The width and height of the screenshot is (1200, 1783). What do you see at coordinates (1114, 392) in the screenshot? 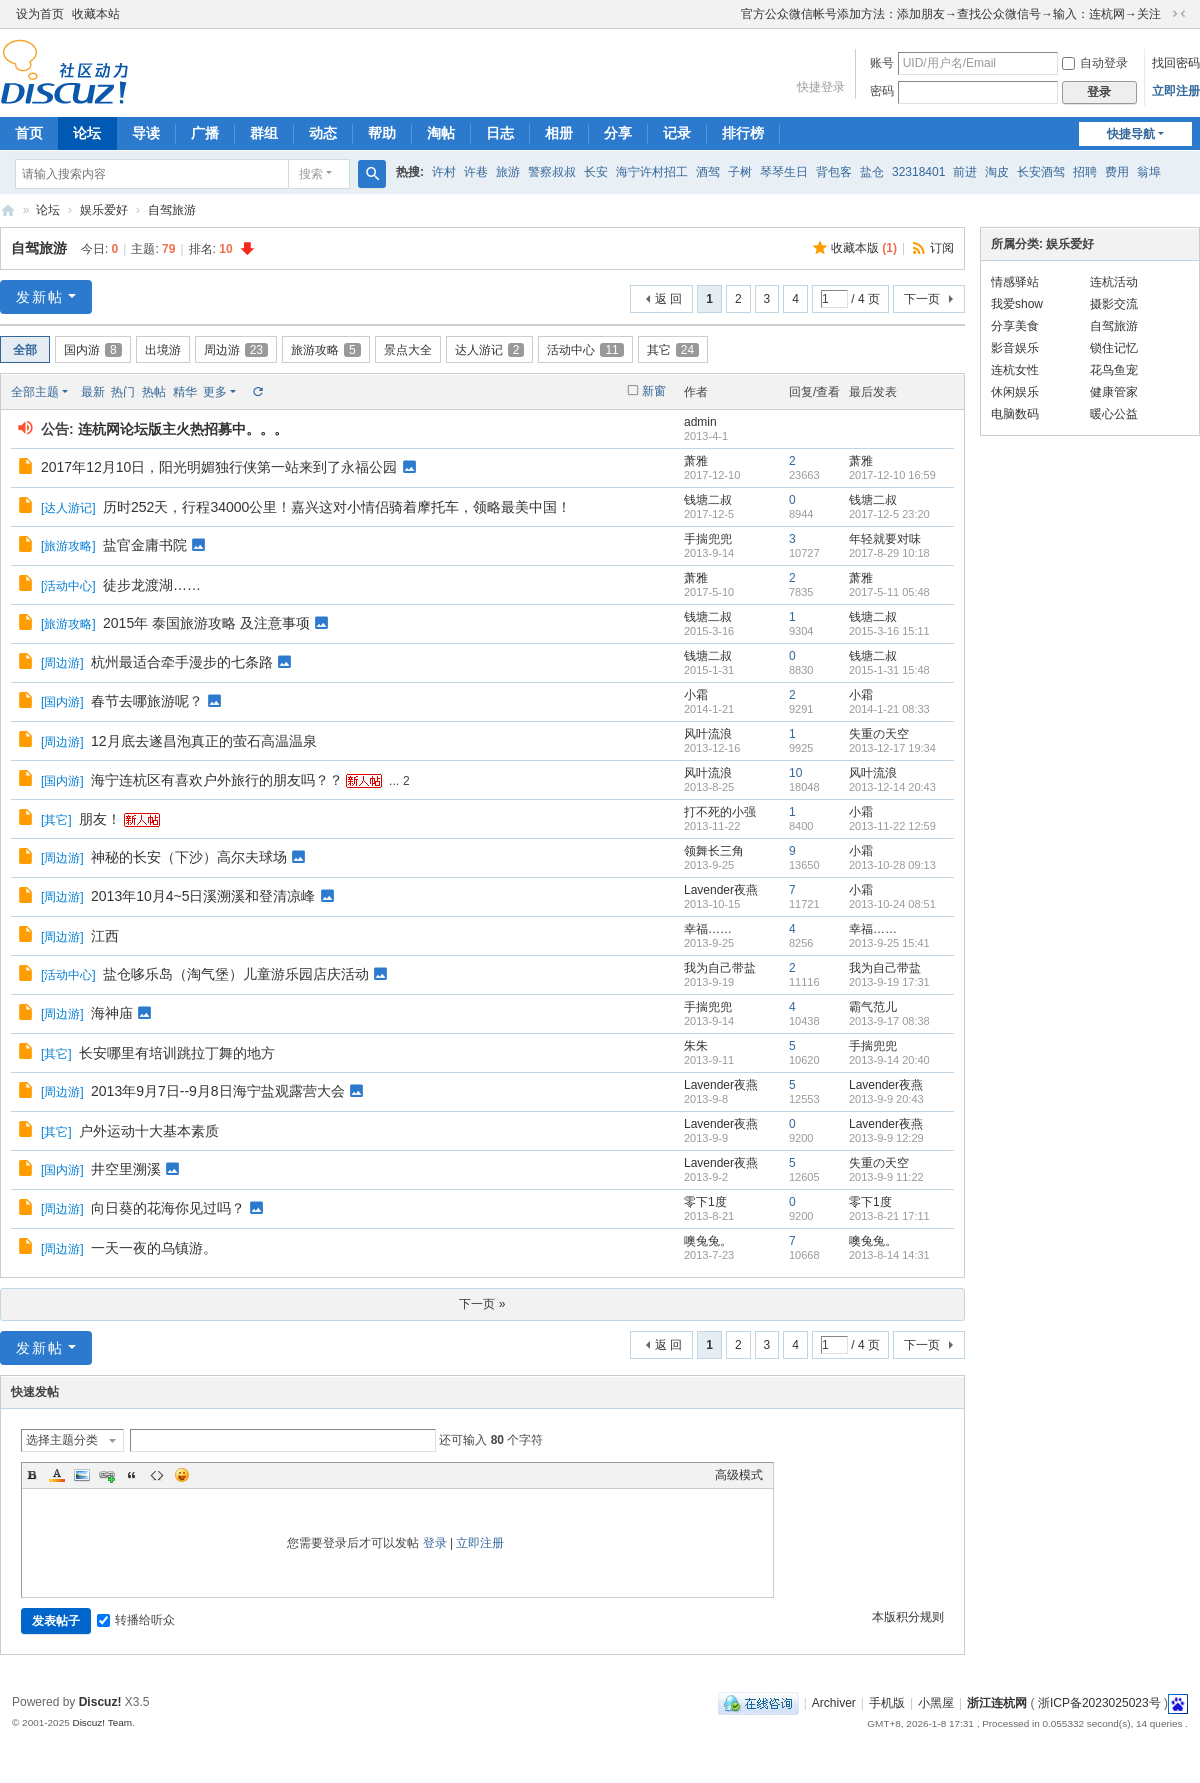
I see `健康管家` at bounding box center [1114, 392].